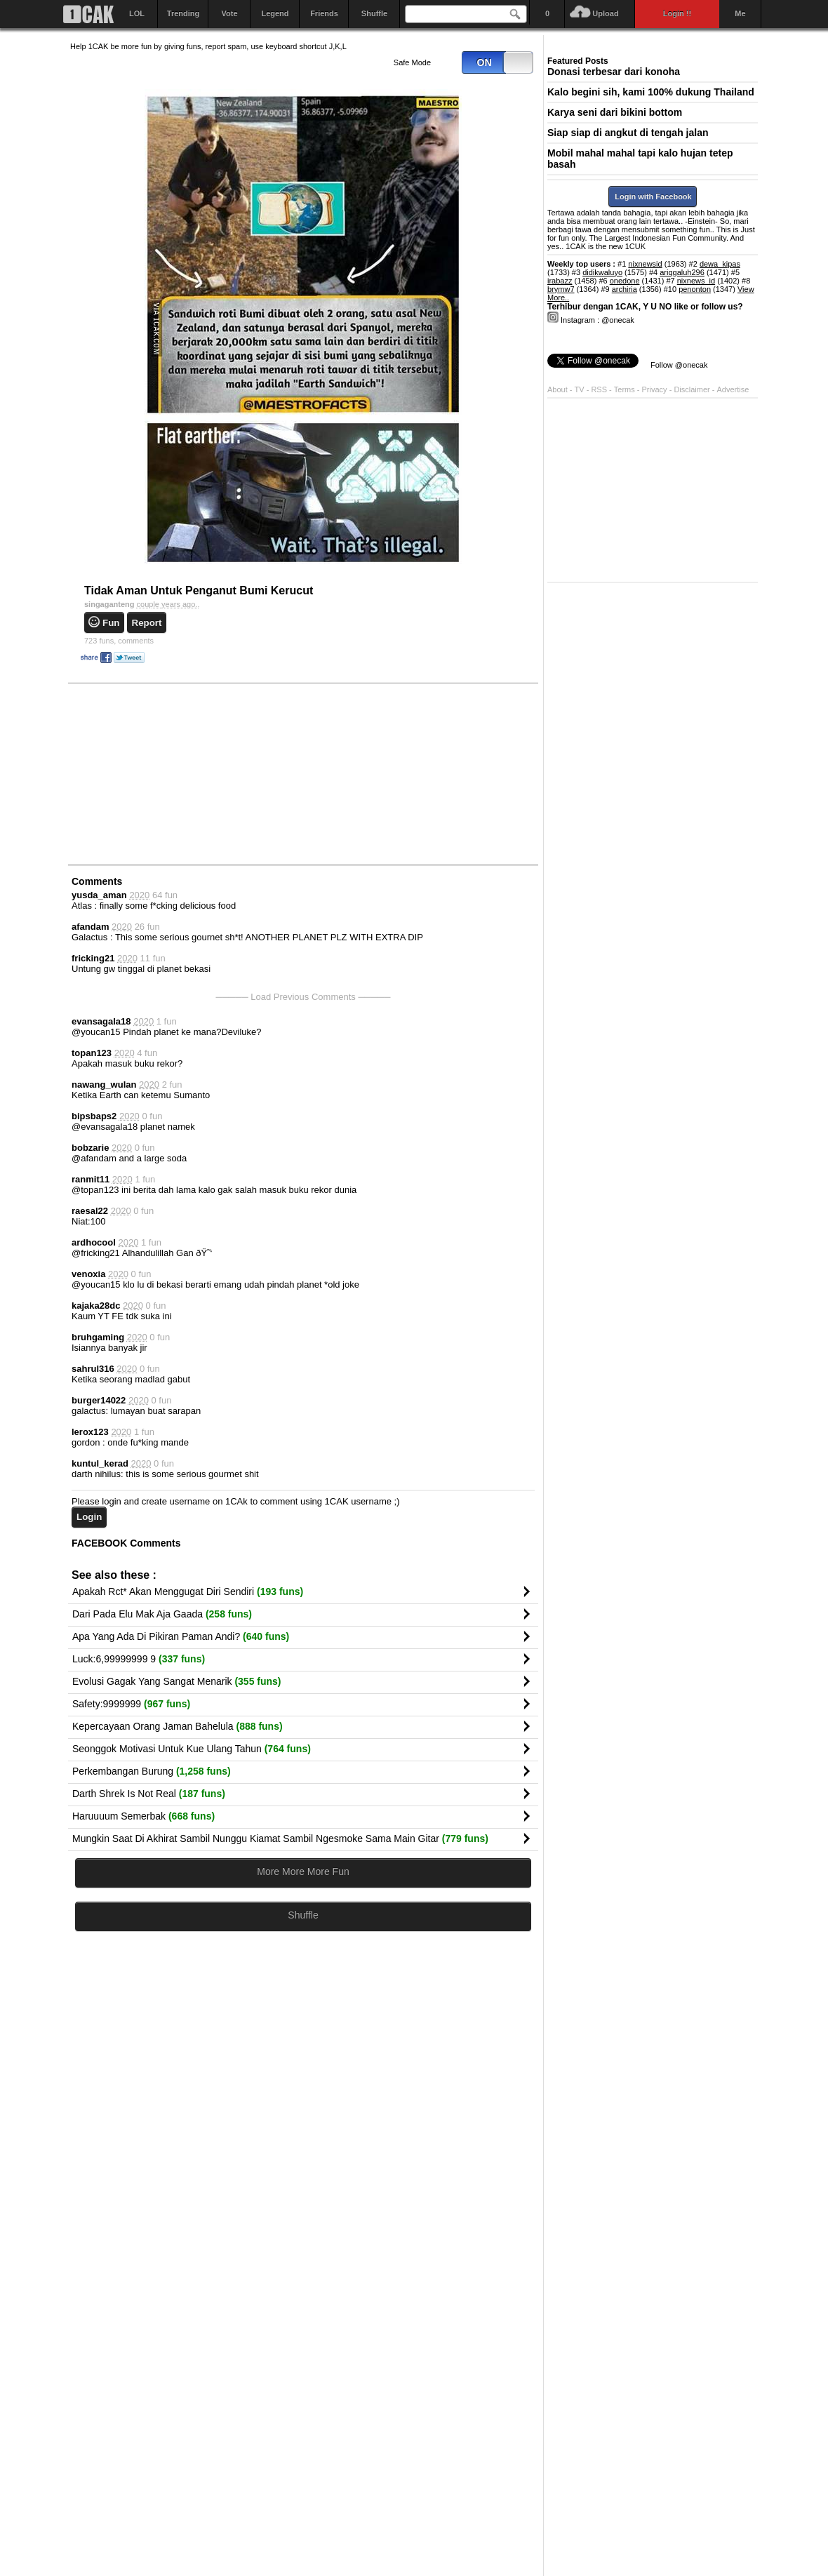 Image resolution: width=828 pixels, height=2576 pixels. What do you see at coordinates (138, 1658) in the screenshot?
I see `Luck:6,99999999 9` at bounding box center [138, 1658].